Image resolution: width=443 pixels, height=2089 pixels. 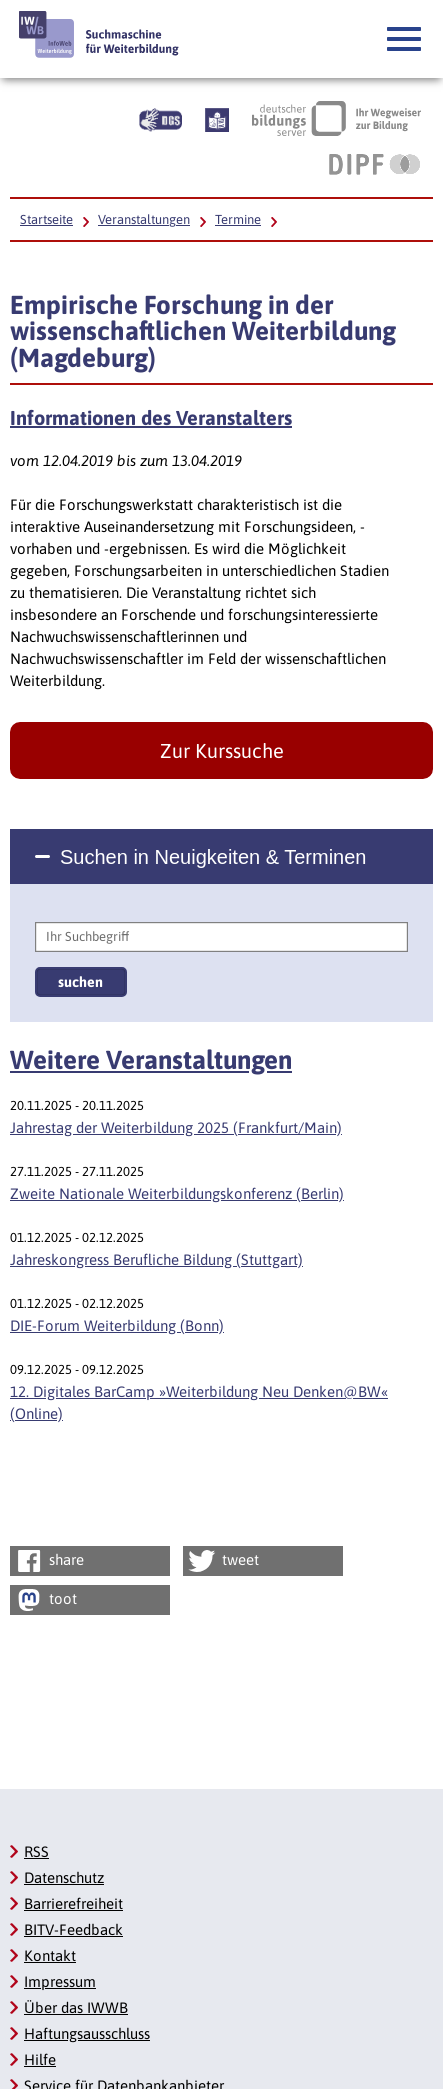 What do you see at coordinates (64, 1877) in the screenshot?
I see `Datenschutz` at bounding box center [64, 1877].